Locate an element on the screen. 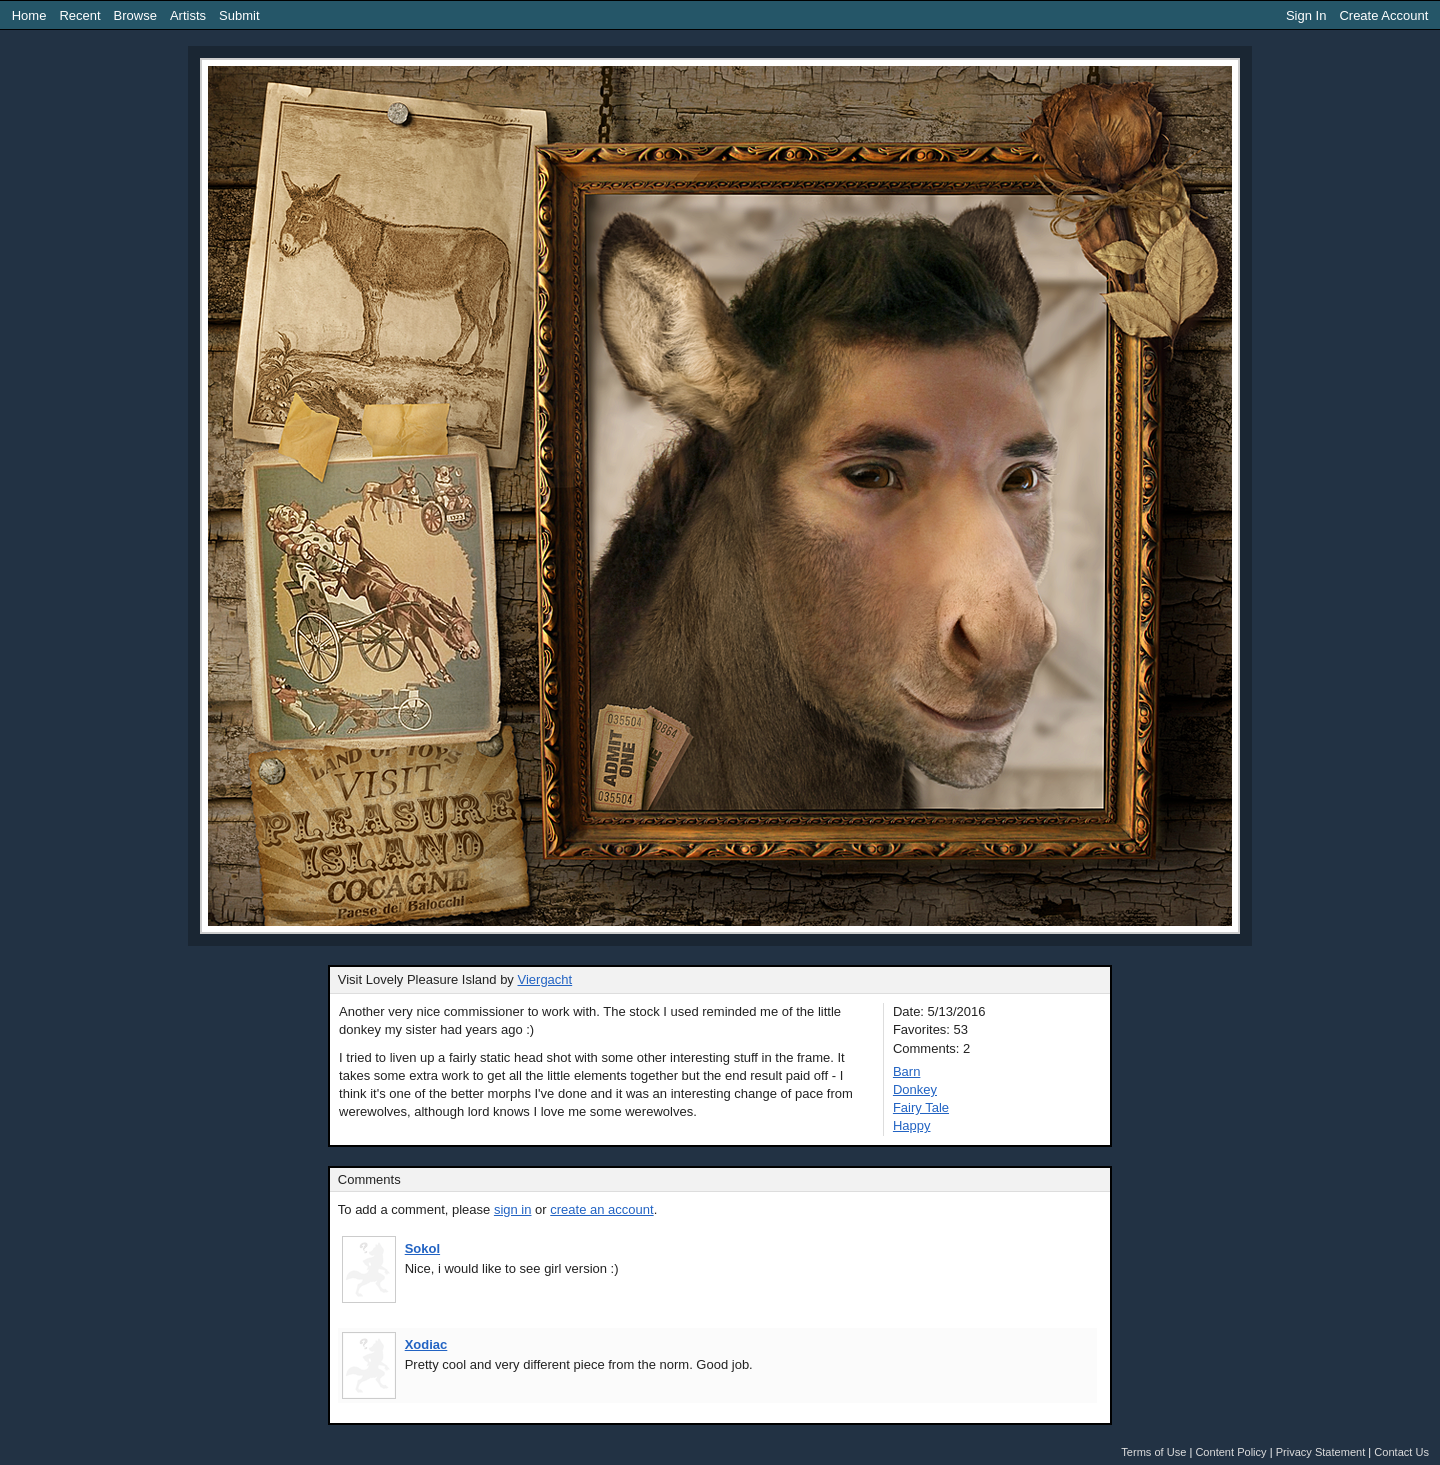 This screenshot has width=1440, height=1465. Terms of Use is located at coordinates (1153, 1452).